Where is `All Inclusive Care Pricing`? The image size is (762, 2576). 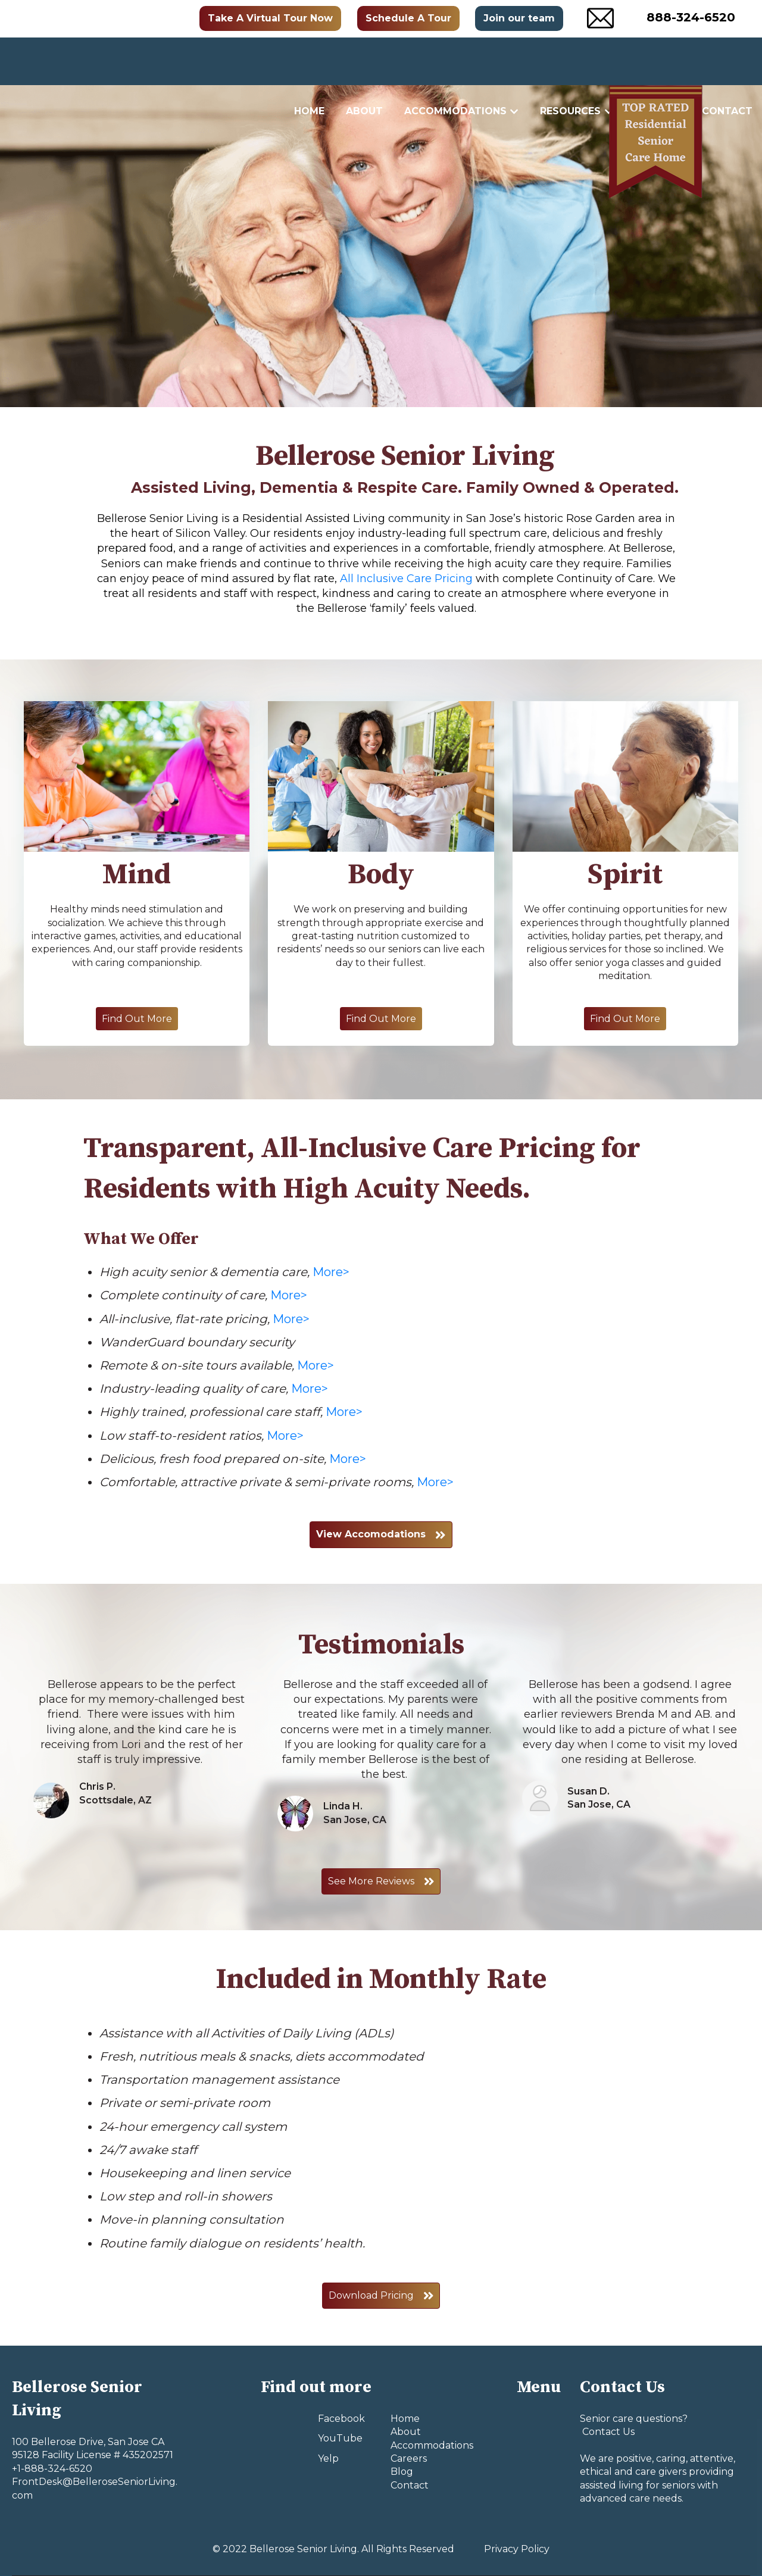
All Inclusive Care Pricing is located at coordinates (406, 578).